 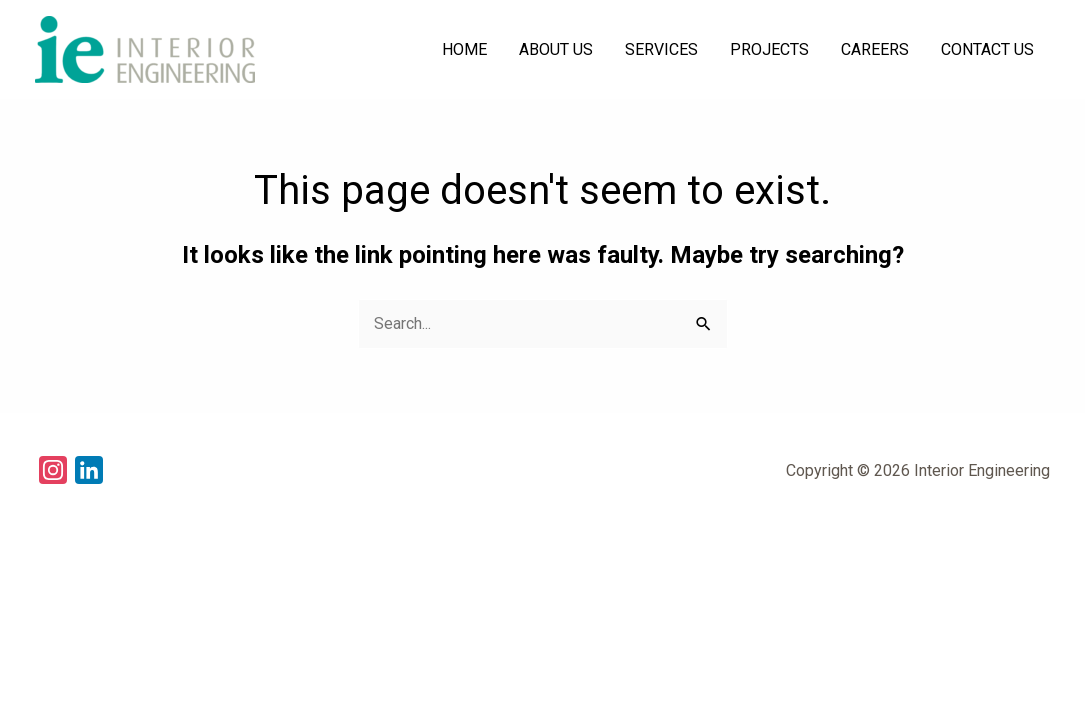 What do you see at coordinates (987, 49) in the screenshot?
I see `CONTACT US` at bounding box center [987, 49].